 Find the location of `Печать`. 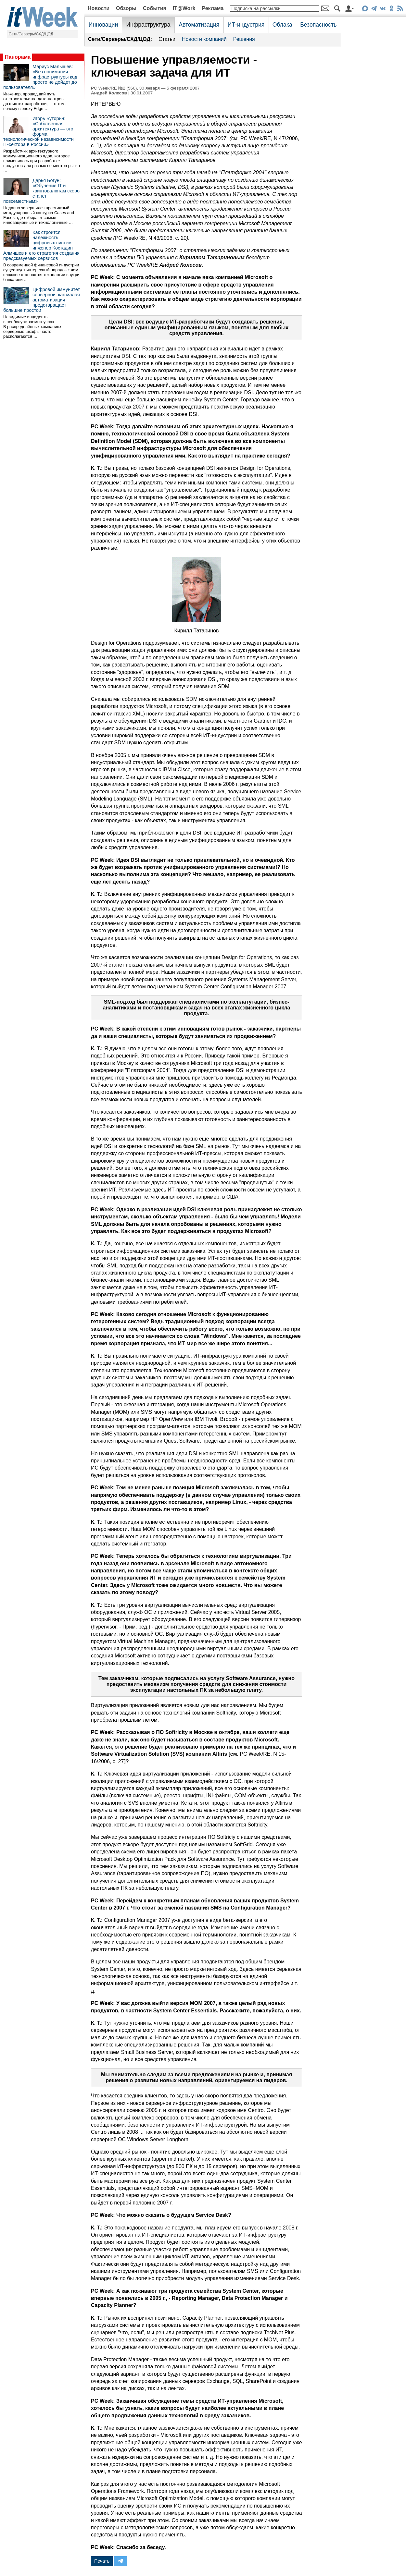

Печать is located at coordinates (101, 2561).